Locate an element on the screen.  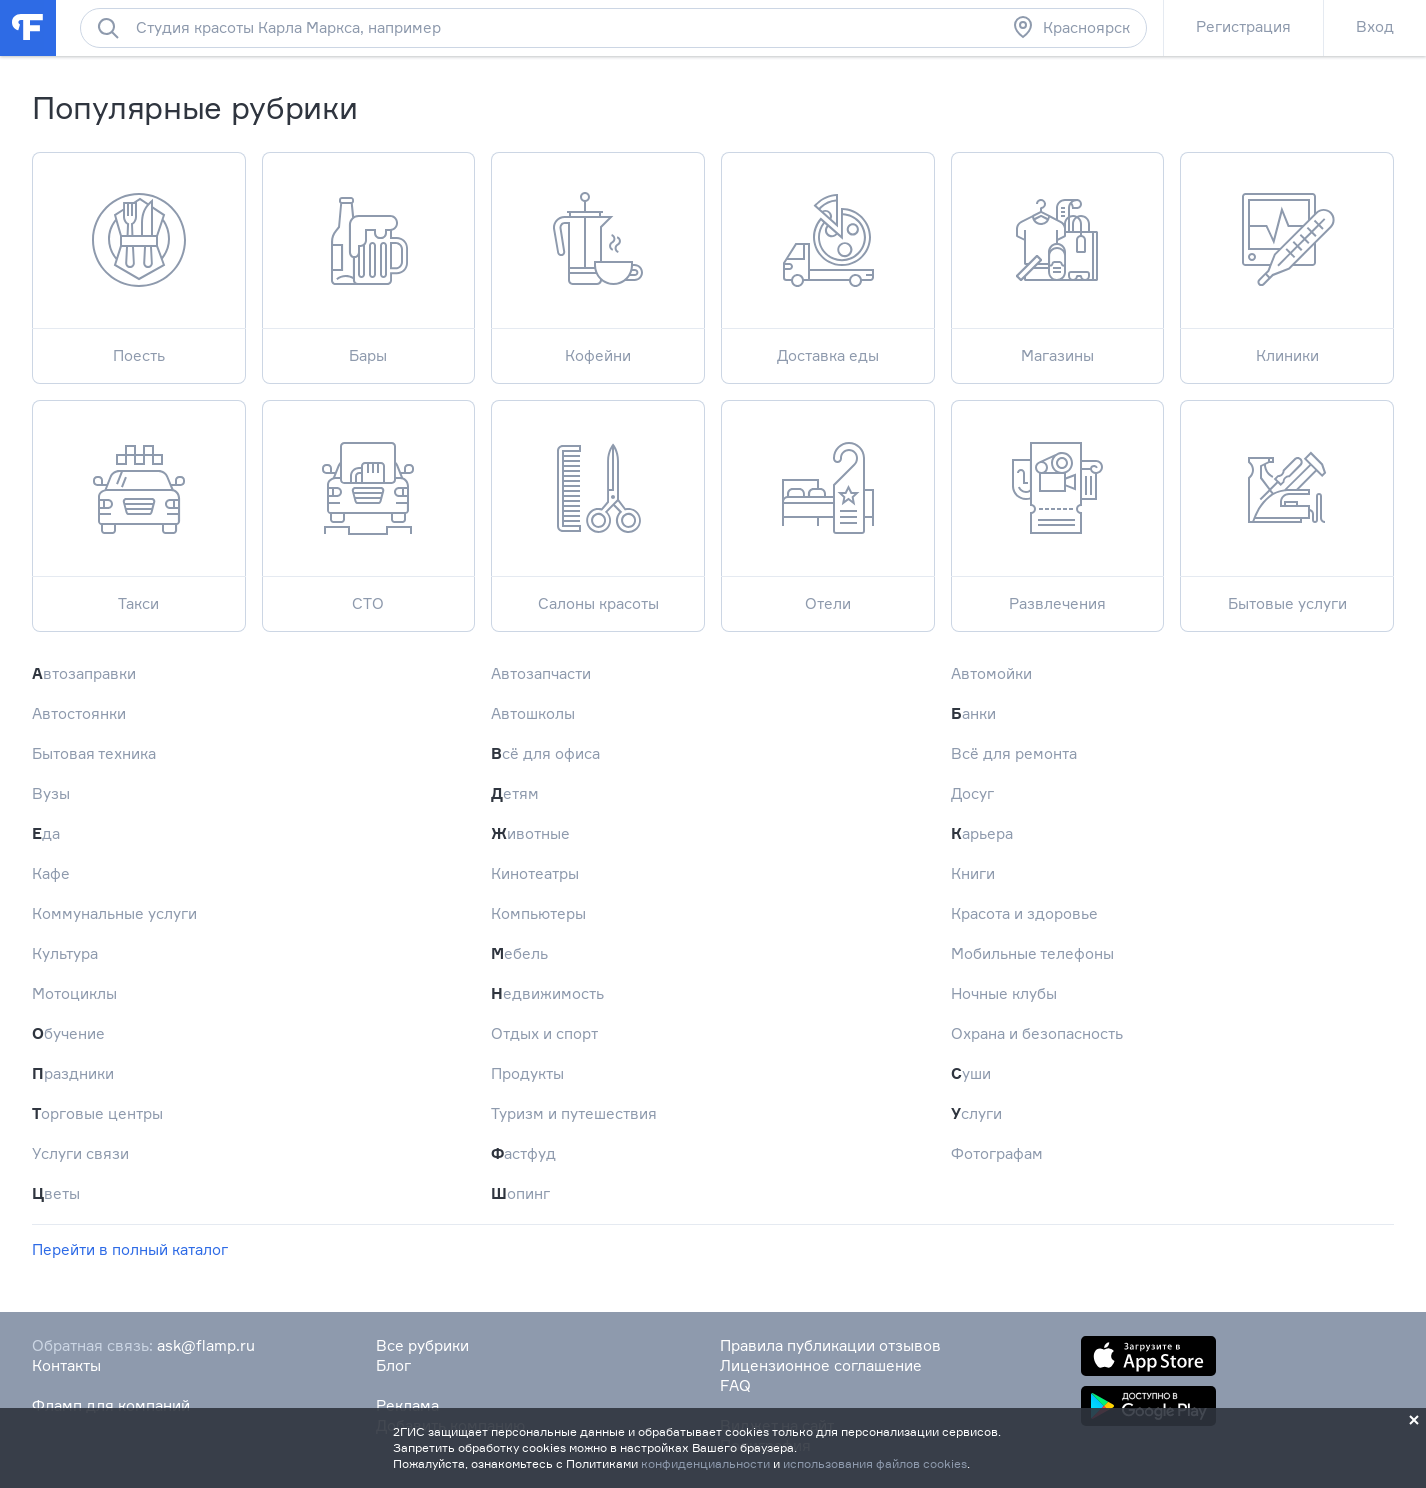
Фастфуд is located at coordinates (523, 1153).